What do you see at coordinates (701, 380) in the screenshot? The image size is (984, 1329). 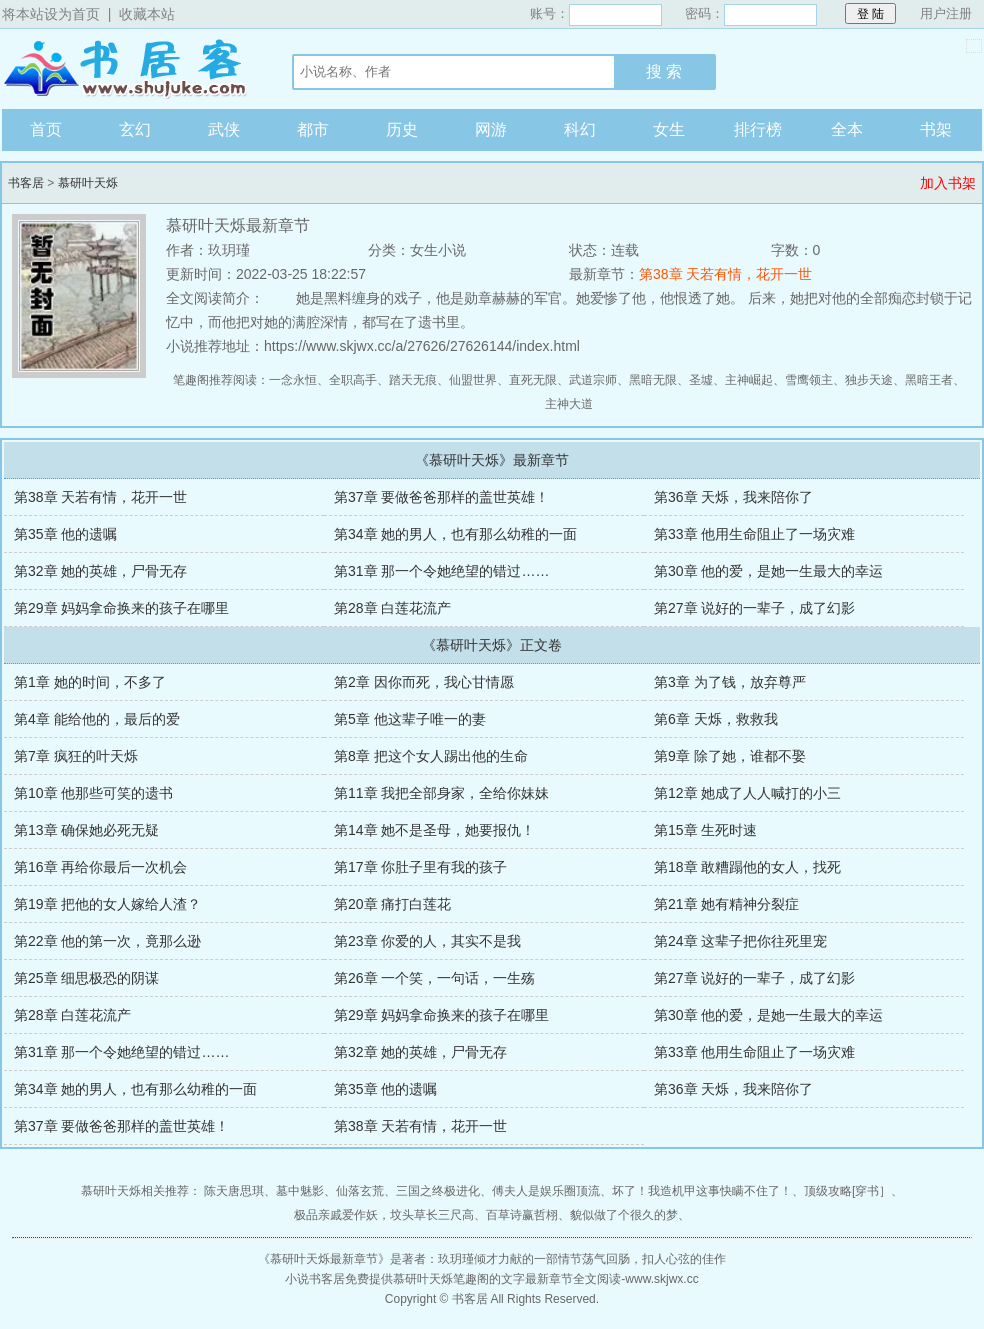 I see `圣墟` at bounding box center [701, 380].